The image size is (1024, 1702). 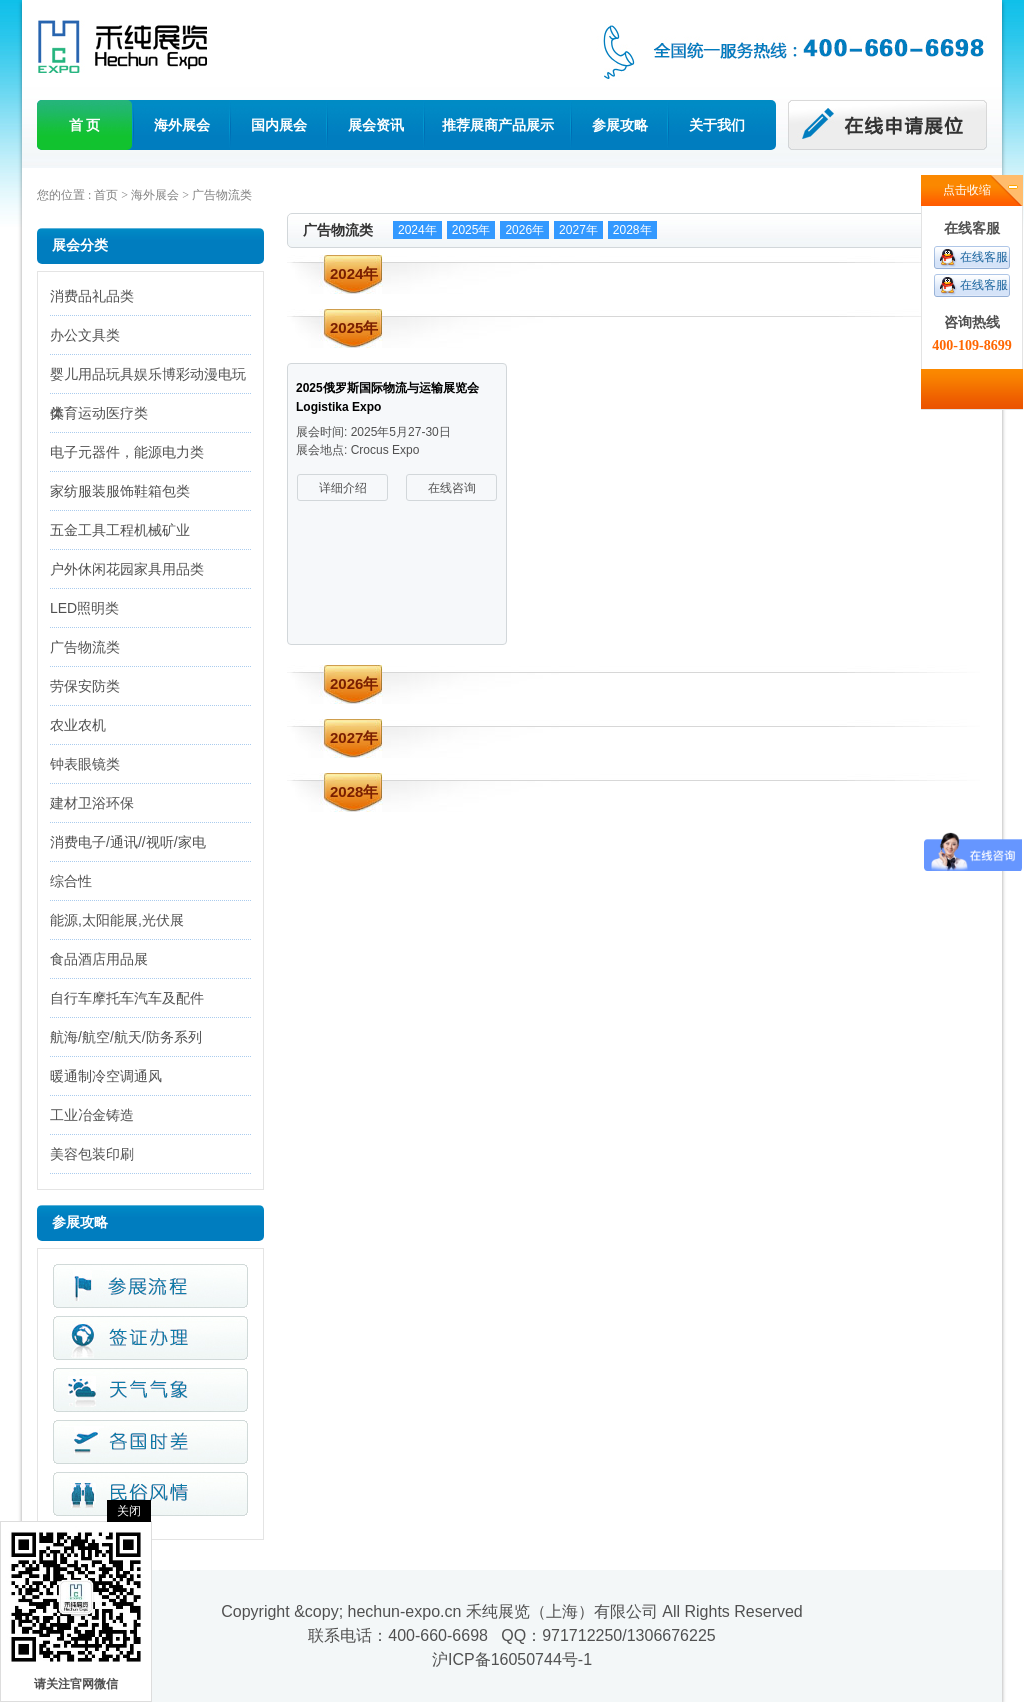 I want to click on 海外展会, so click(x=182, y=125).